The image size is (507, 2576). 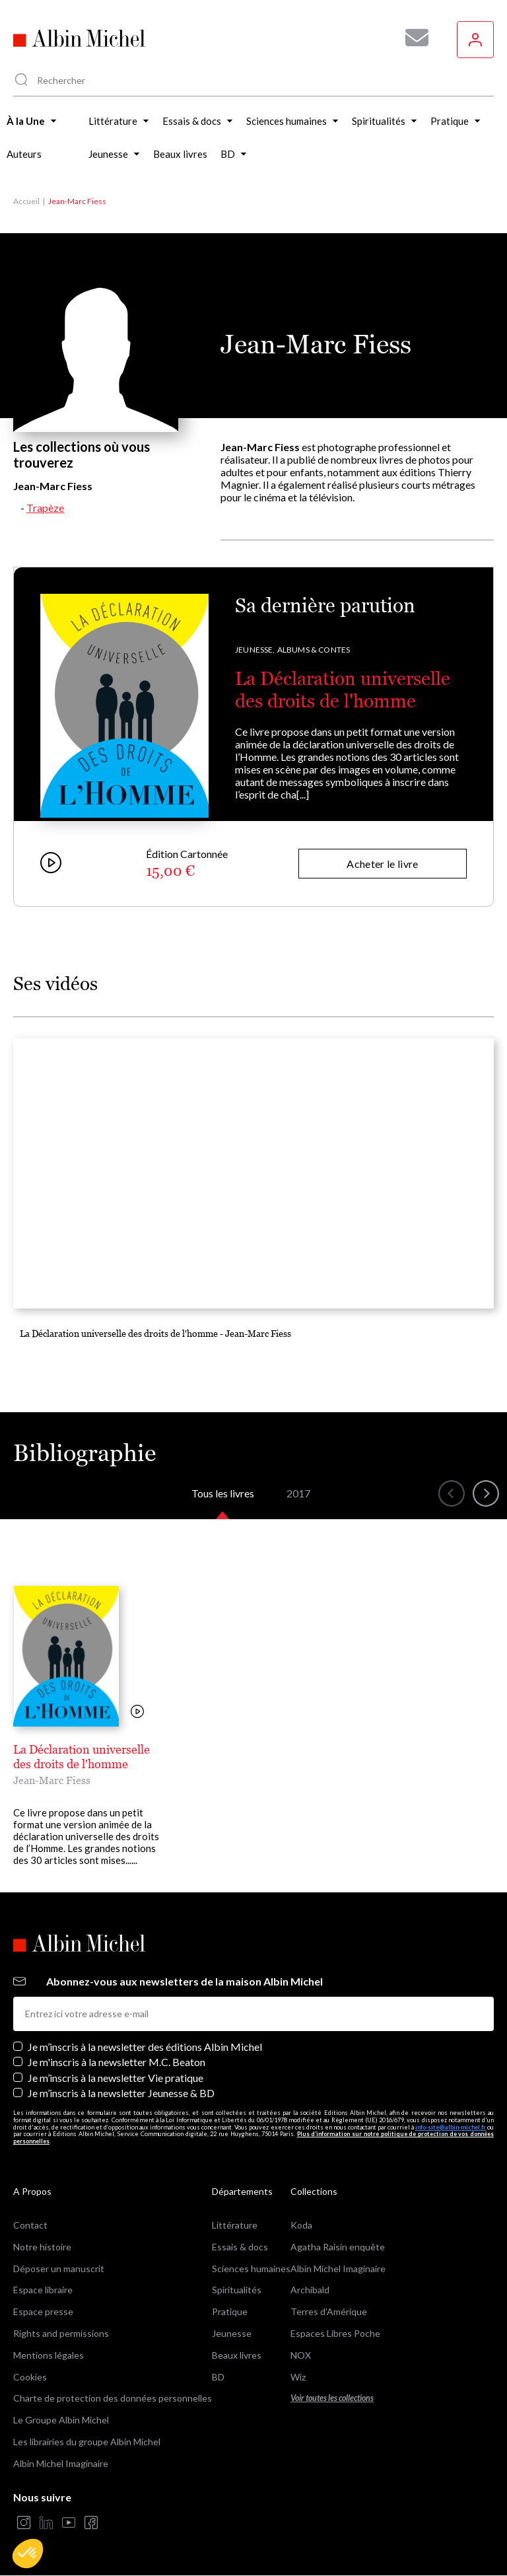 I want to click on Essais & docs, so click(x=240, y=2246).